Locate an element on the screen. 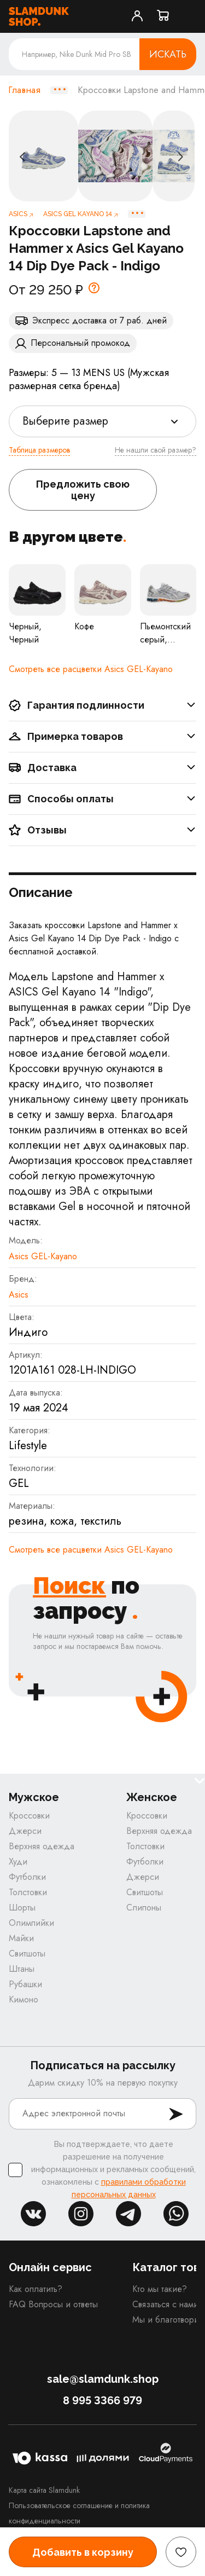 This screenshot has width=205, height=2576. Кимоно is located at coordinates (23, 1999).